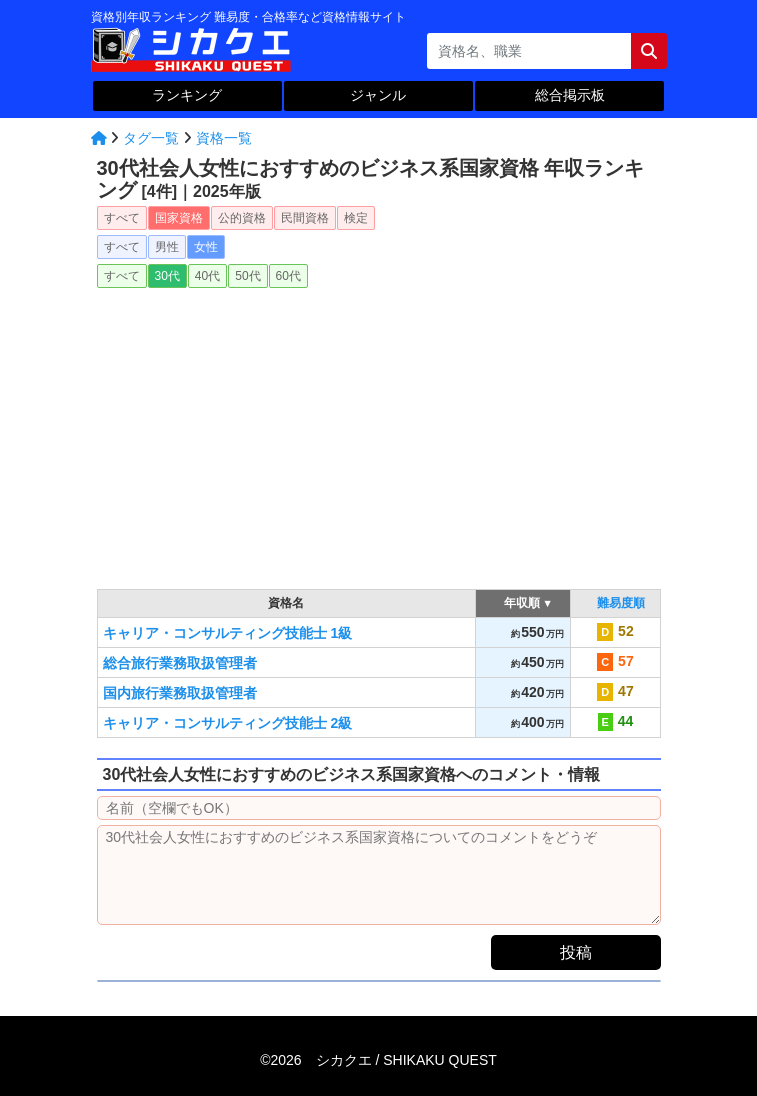  I want to click on 年収順, so click(522, 603).